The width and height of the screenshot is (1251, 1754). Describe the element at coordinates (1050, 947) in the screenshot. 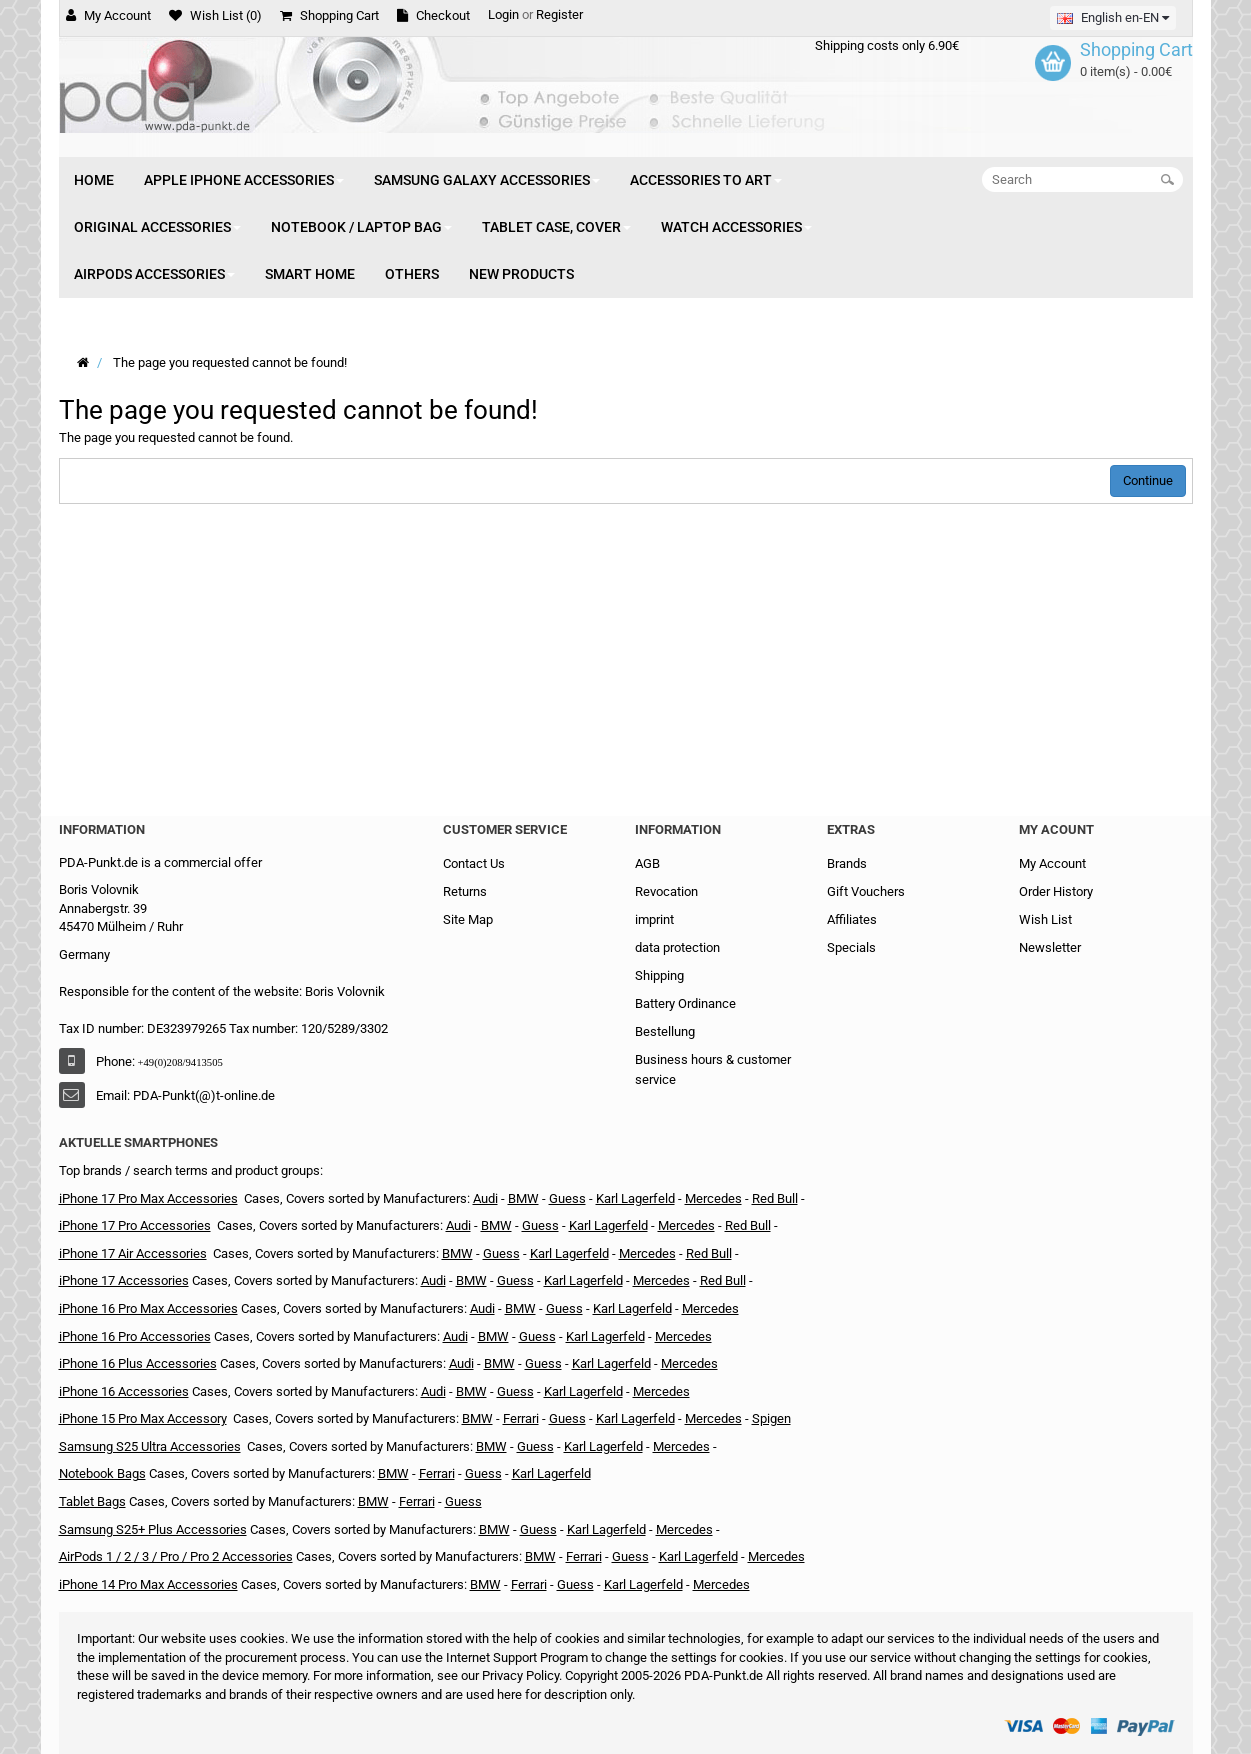

I see `Newsletter` at that location.